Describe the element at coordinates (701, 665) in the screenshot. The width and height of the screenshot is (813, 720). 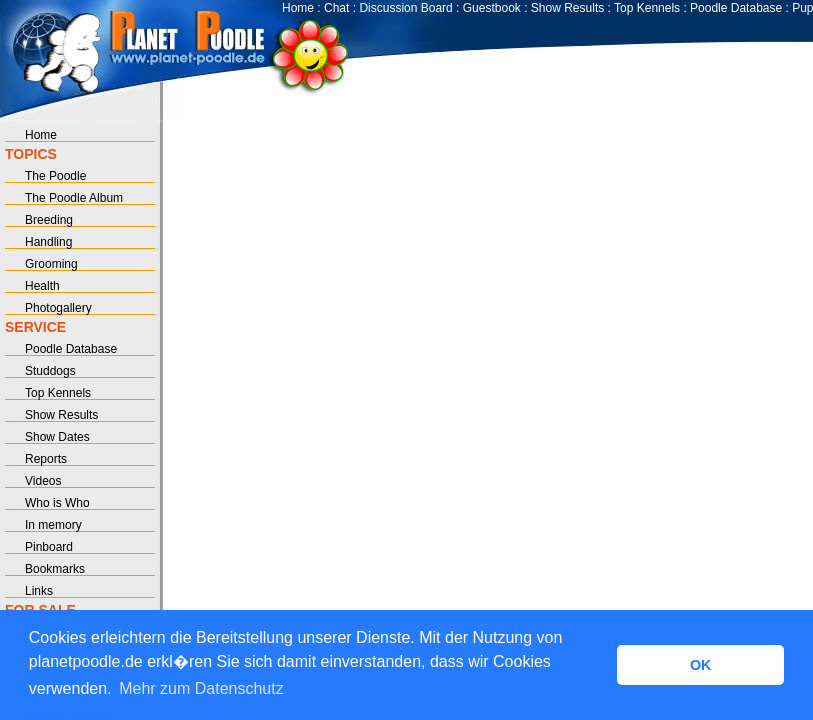
I see `OK [button]` at that location.